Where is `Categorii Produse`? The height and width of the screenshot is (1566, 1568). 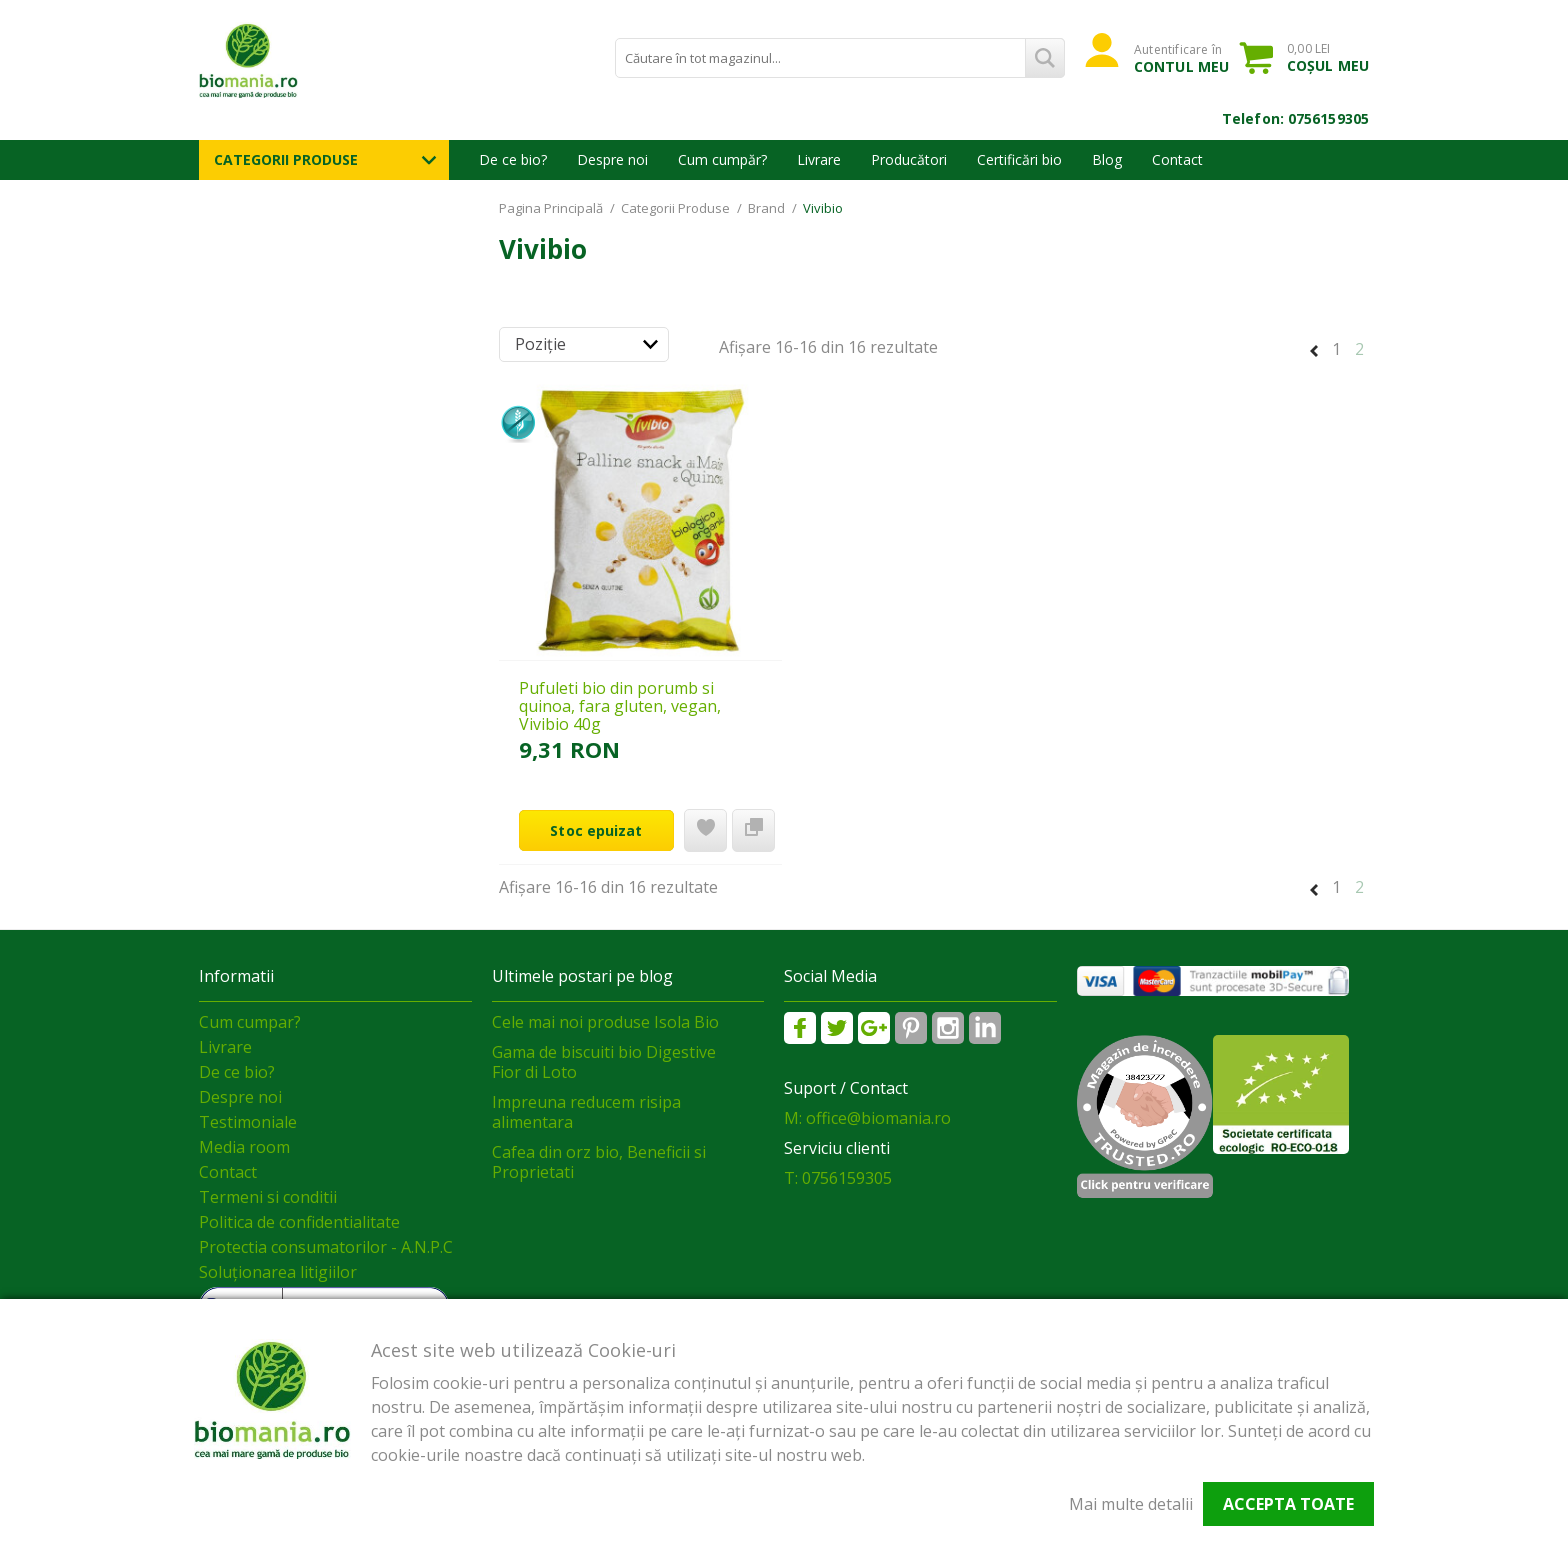
Categorii Produse is located at coordinates (286, 159).